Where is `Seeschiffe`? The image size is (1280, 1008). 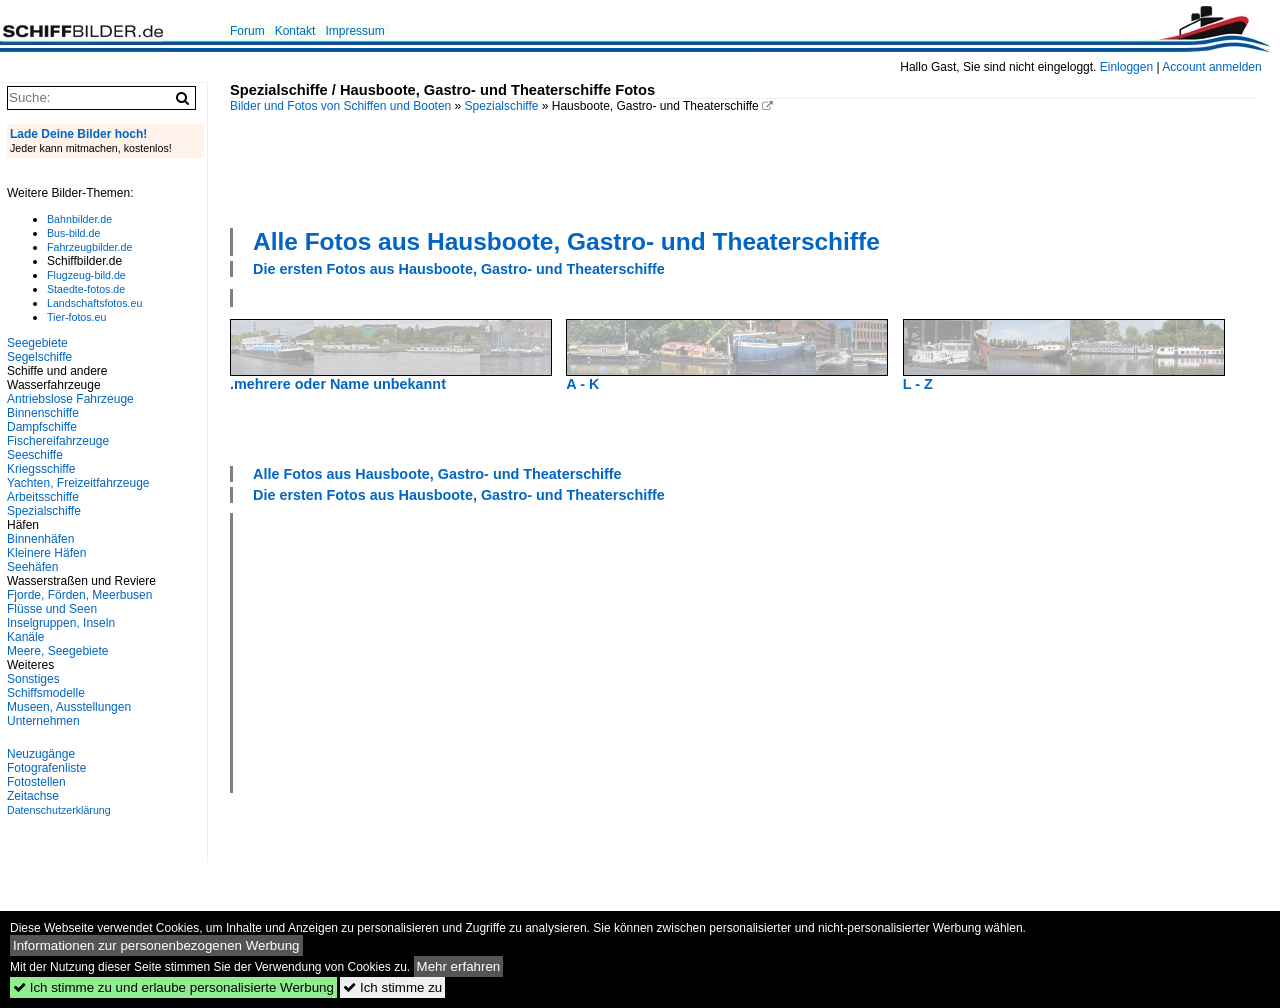
Seeschiffe is located at coordinates (35, 455).